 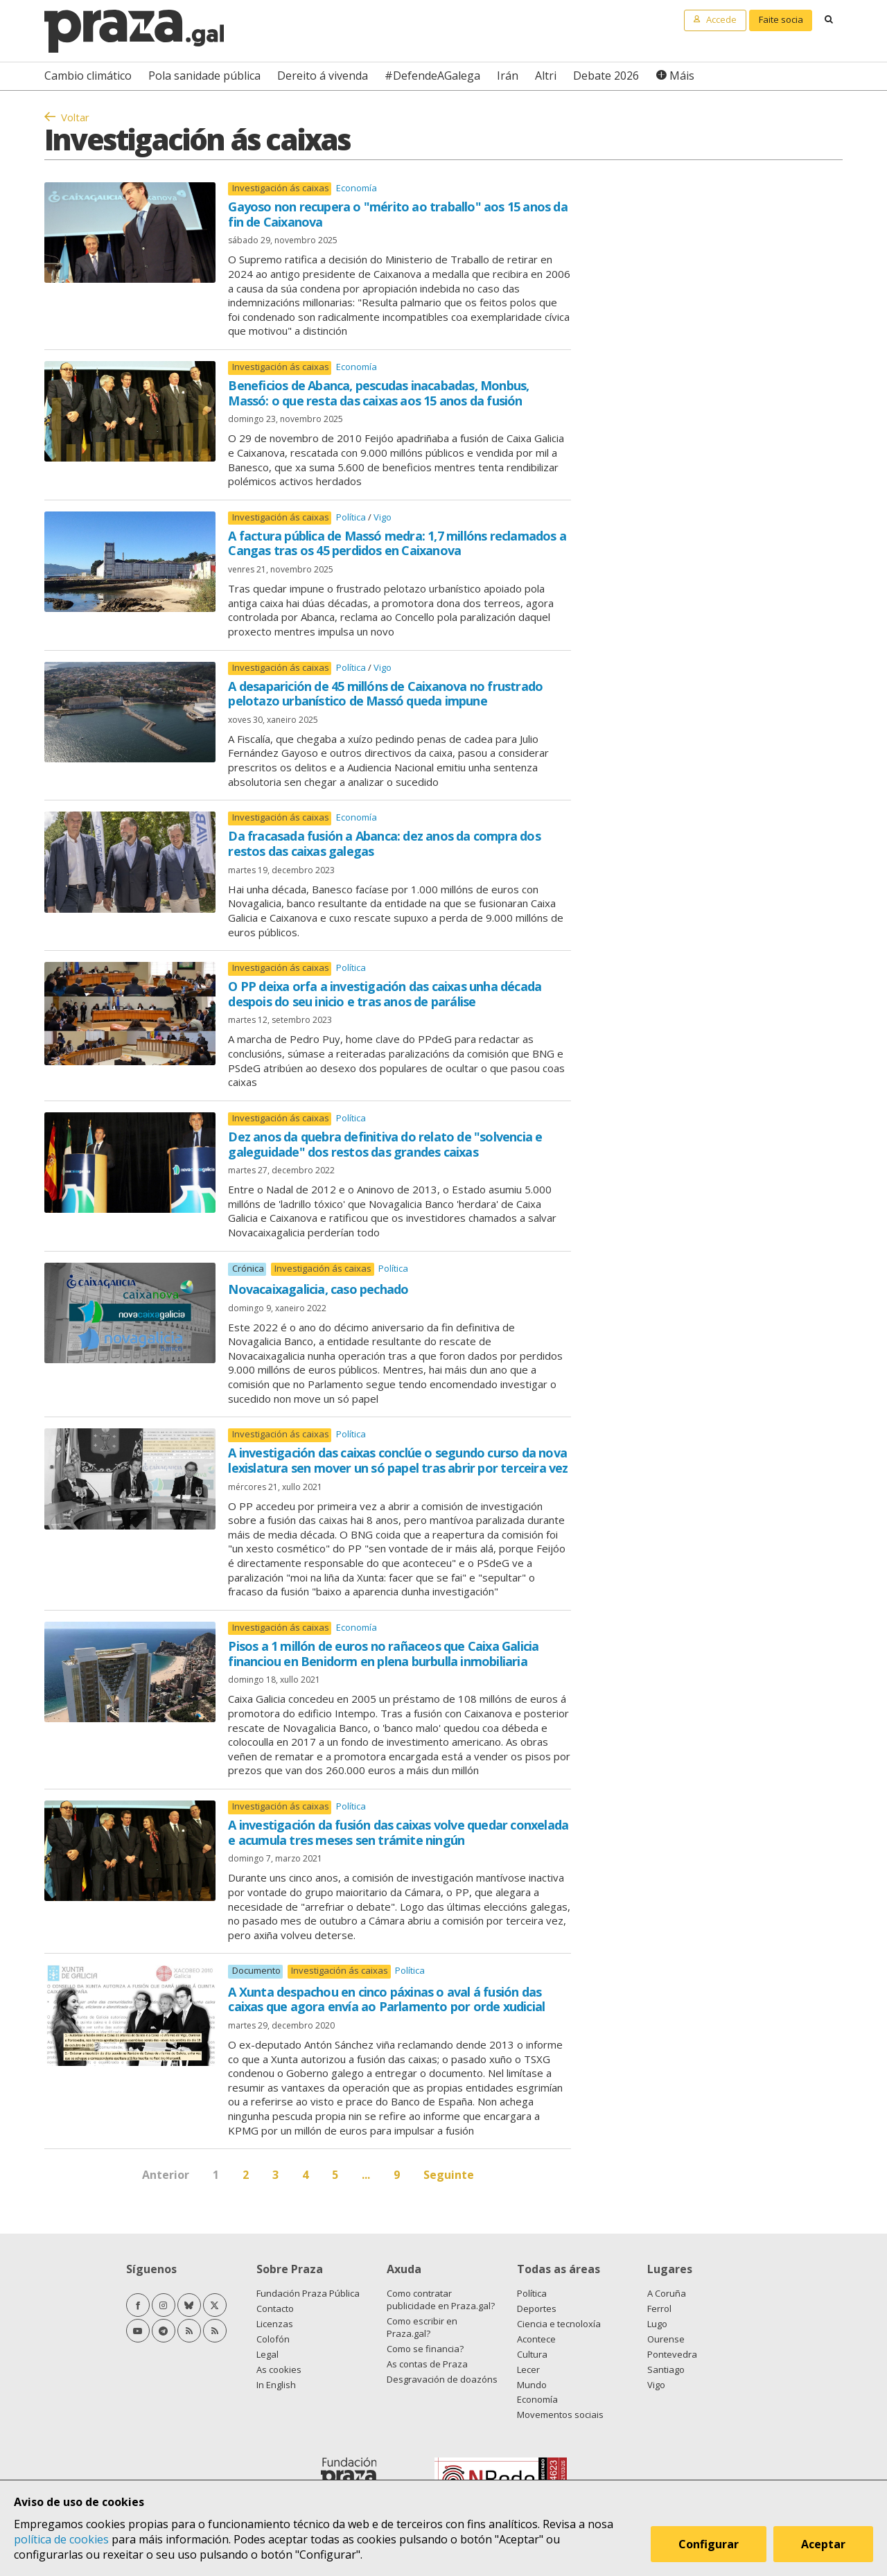 I want to click on Pontevedra, so click(x=672, y=2354).